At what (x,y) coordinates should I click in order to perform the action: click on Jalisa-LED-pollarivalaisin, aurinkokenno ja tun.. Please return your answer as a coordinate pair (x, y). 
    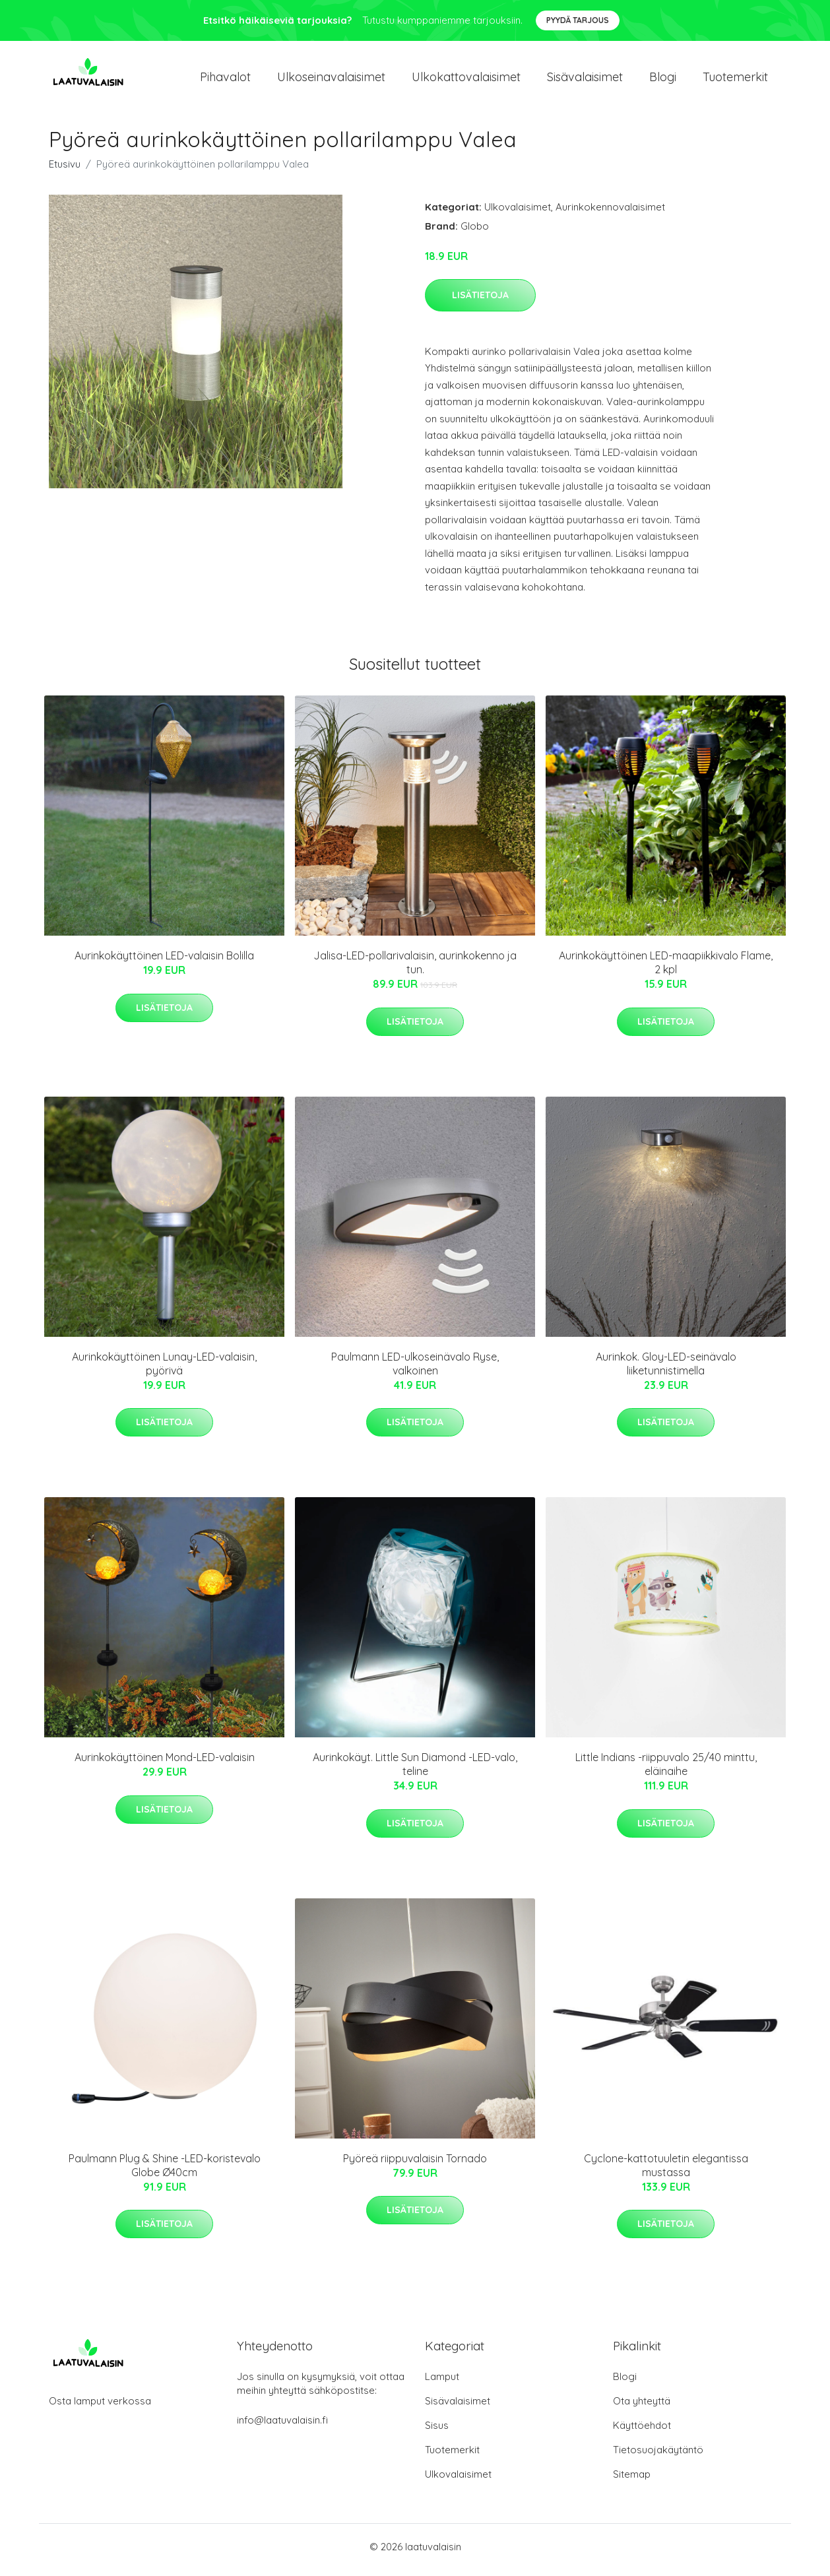
    Looking at the image, I should click on (415, 969).